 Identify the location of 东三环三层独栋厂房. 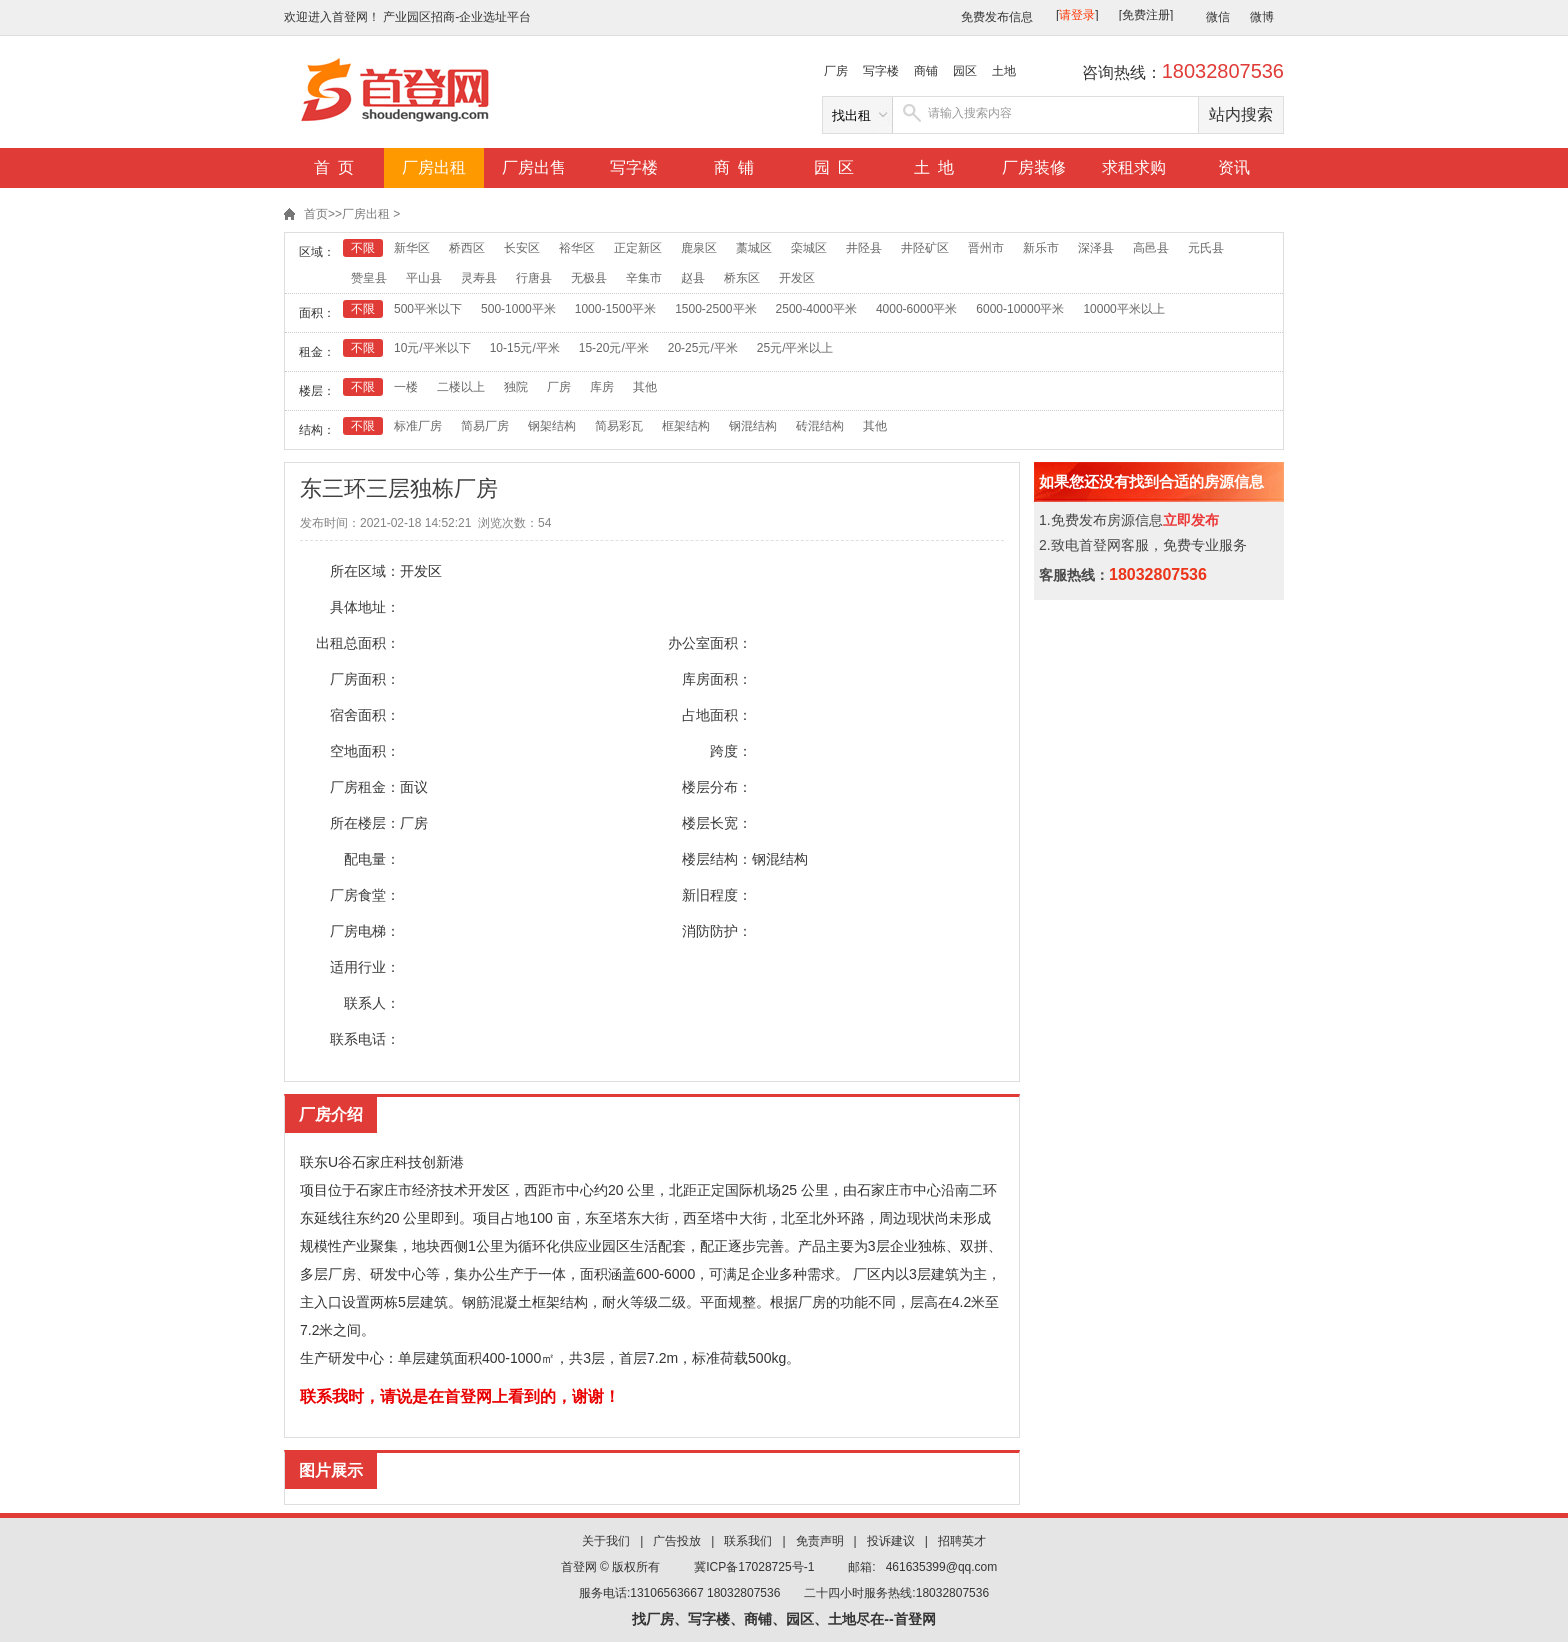
(399, 488).